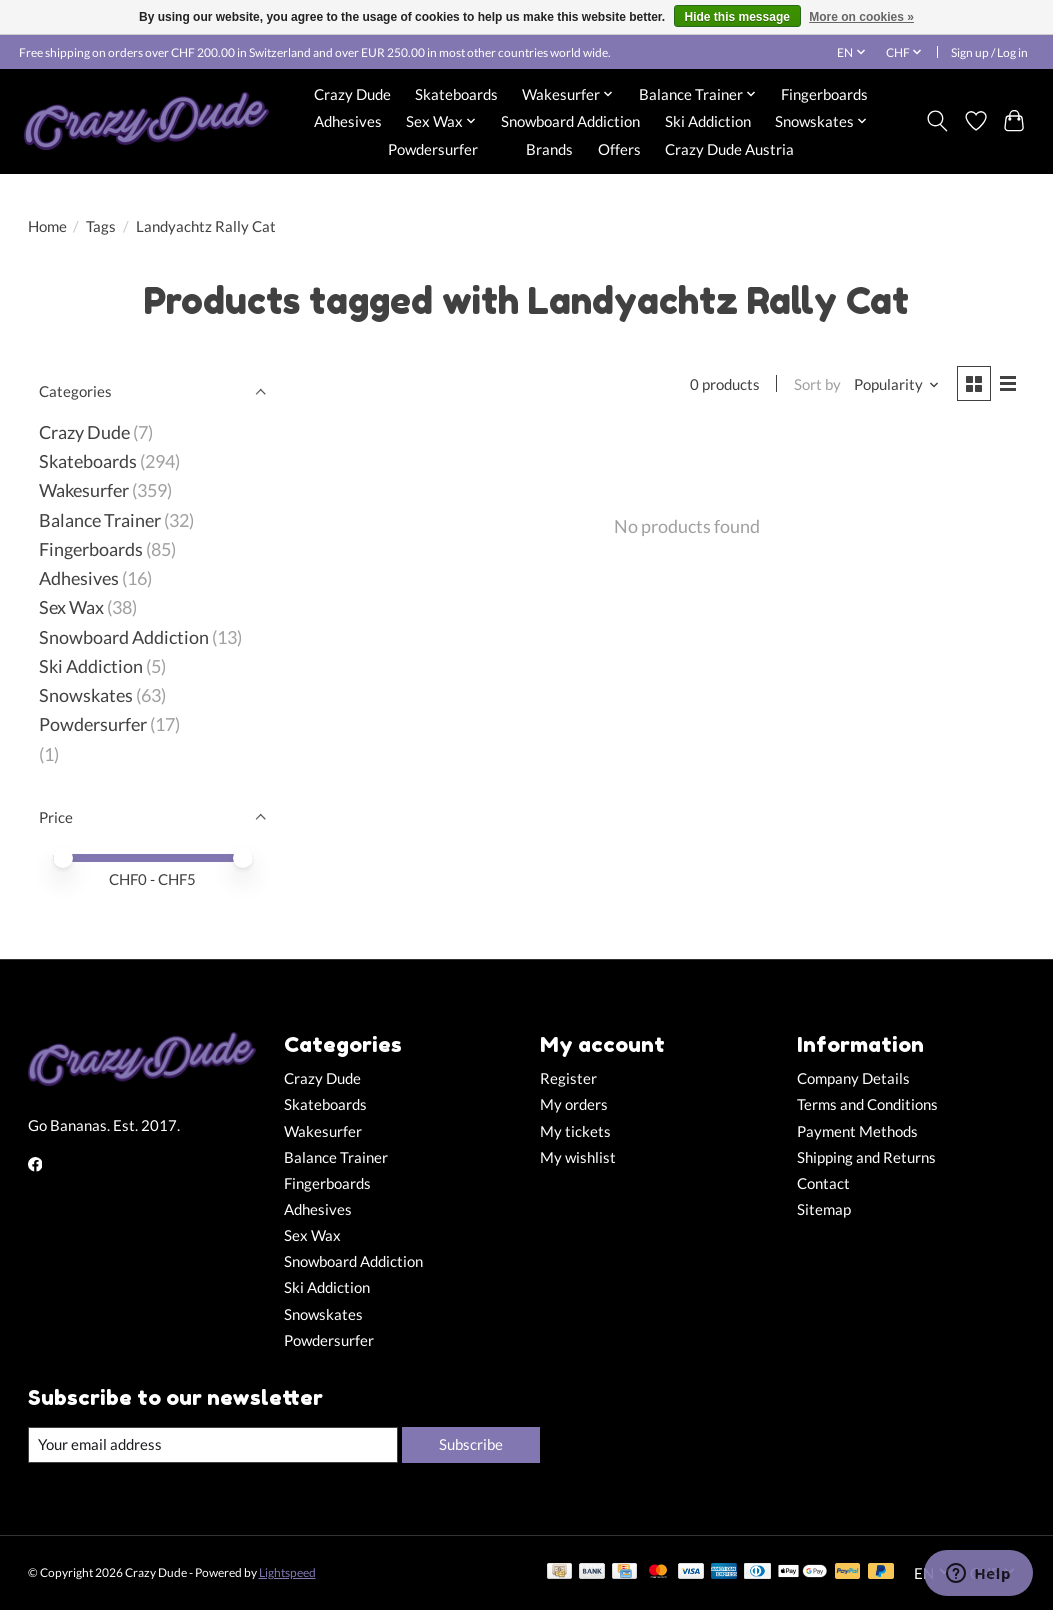 The image size is (1053, 1610). Describe the element at coordinates (456, 94) in the screenshot. I see `Skateboards` at that location.